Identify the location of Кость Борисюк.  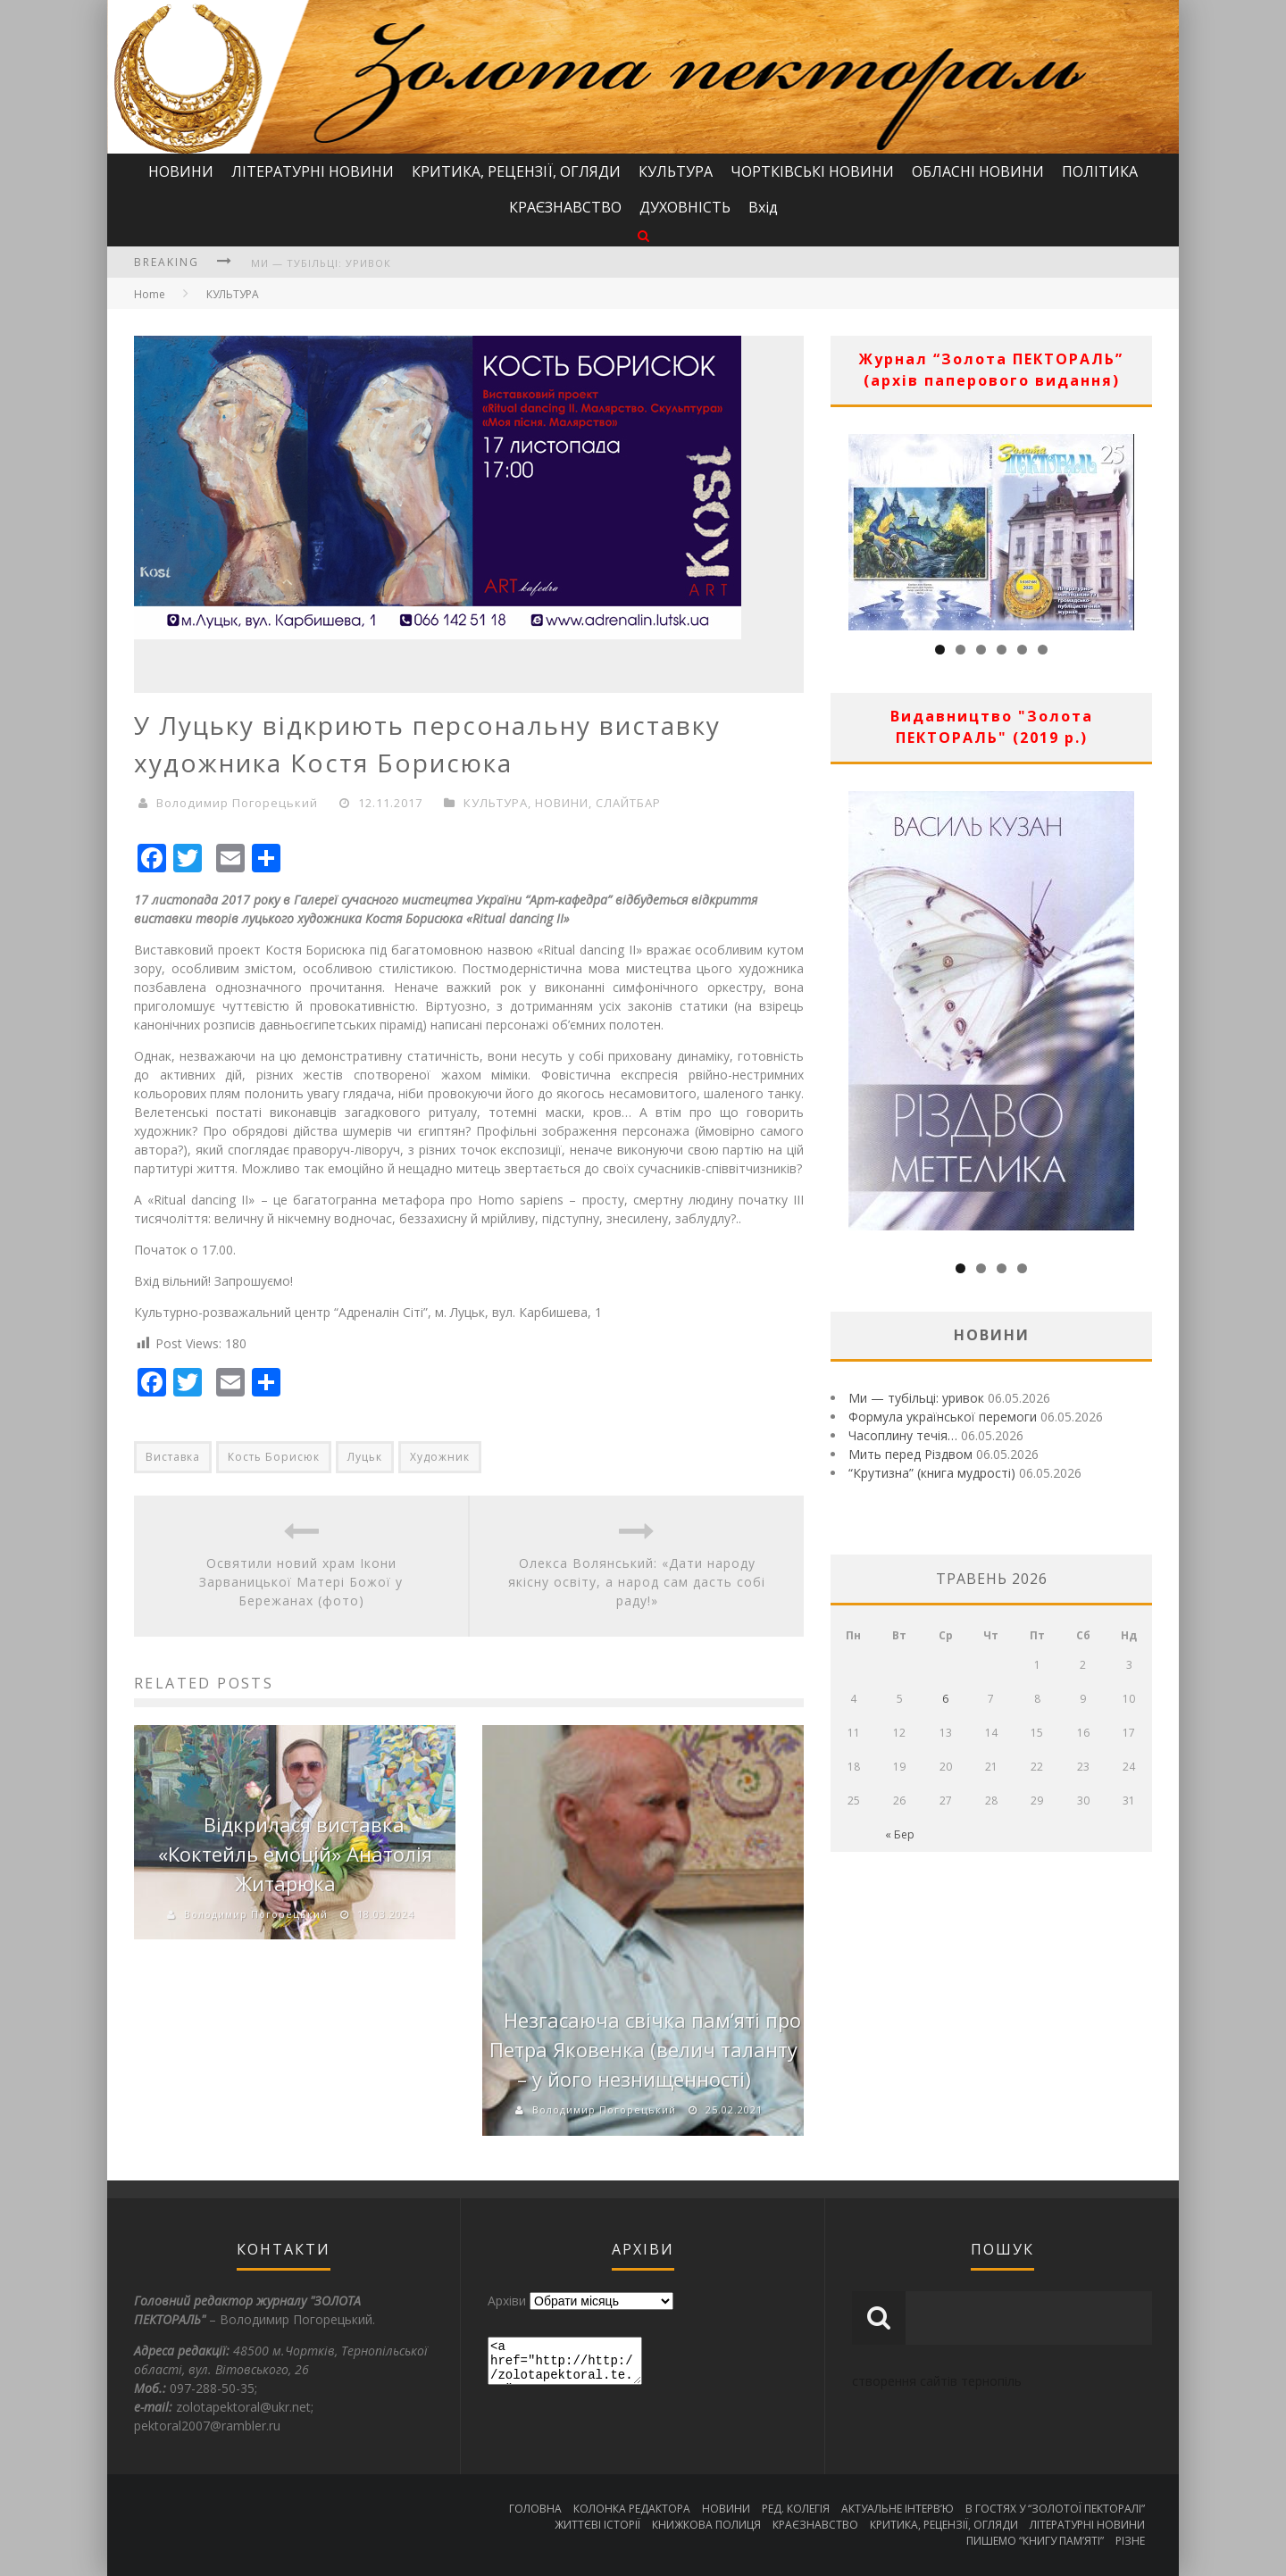
(274, 1456).